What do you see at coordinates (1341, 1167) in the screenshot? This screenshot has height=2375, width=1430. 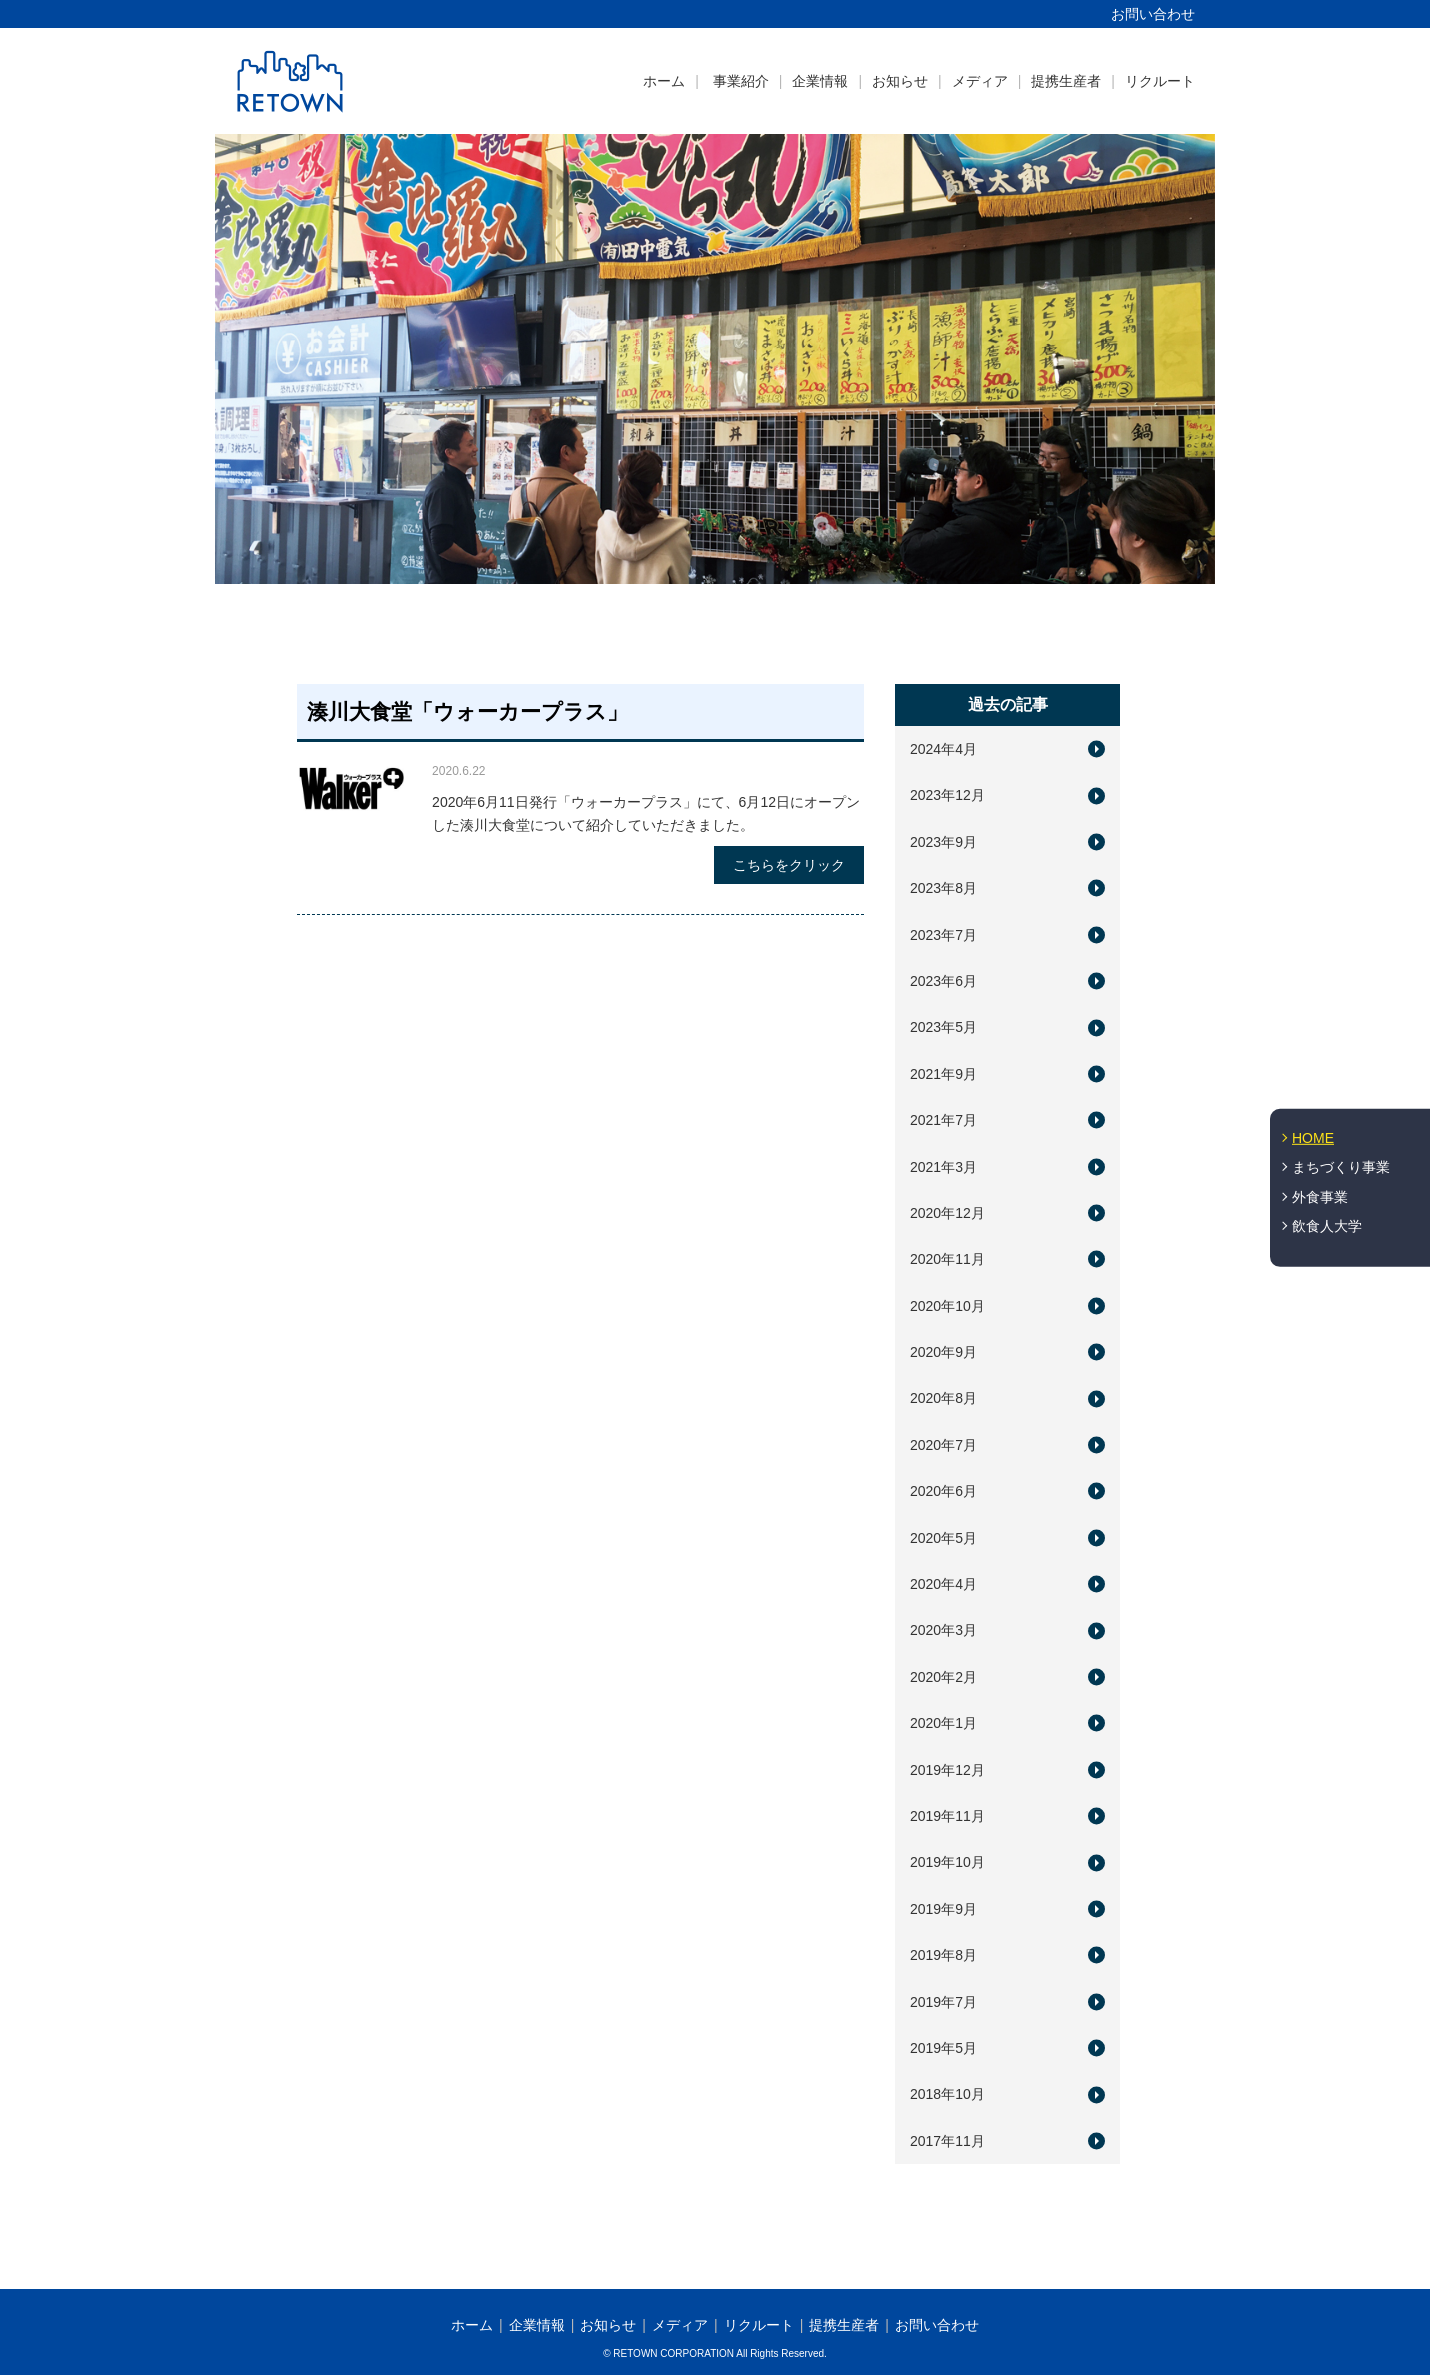 I see `まちづくり事業` at bounding box center [1341, 1167].